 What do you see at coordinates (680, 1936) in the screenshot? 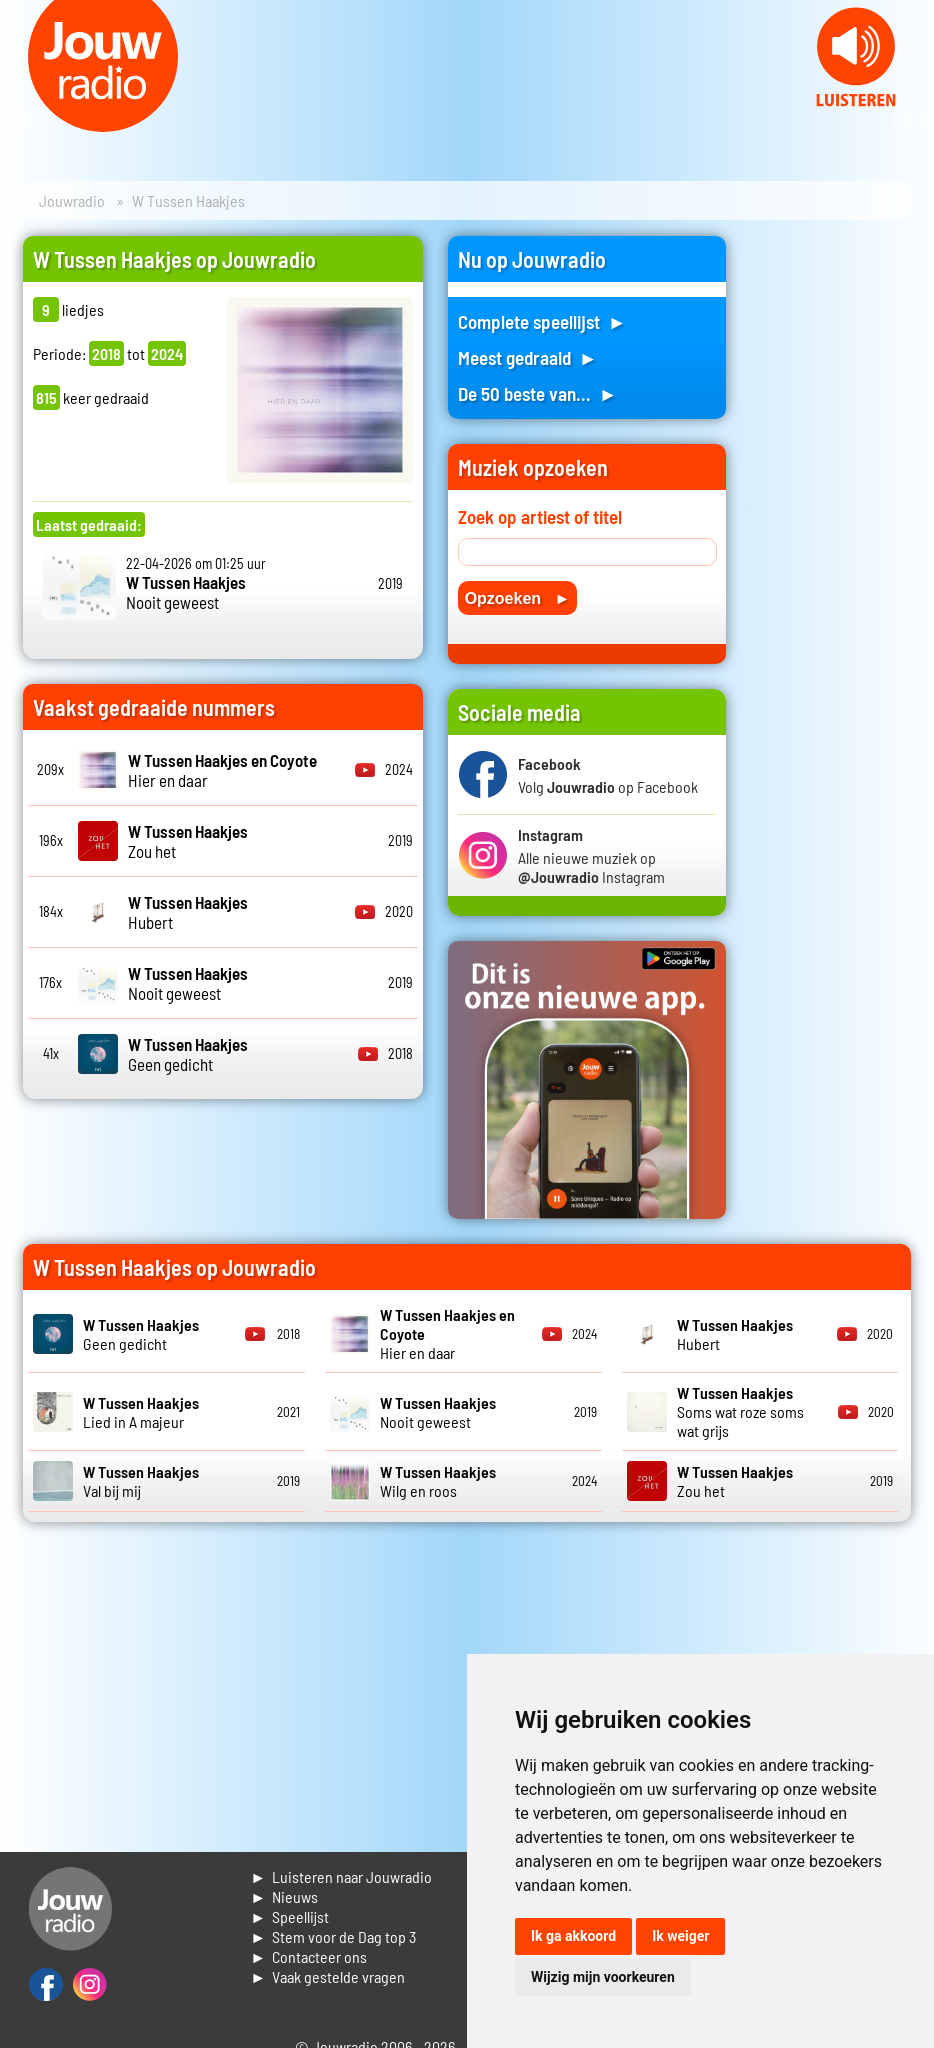
I see `Ik weiger [button]` at bounding box center [680, 1936].